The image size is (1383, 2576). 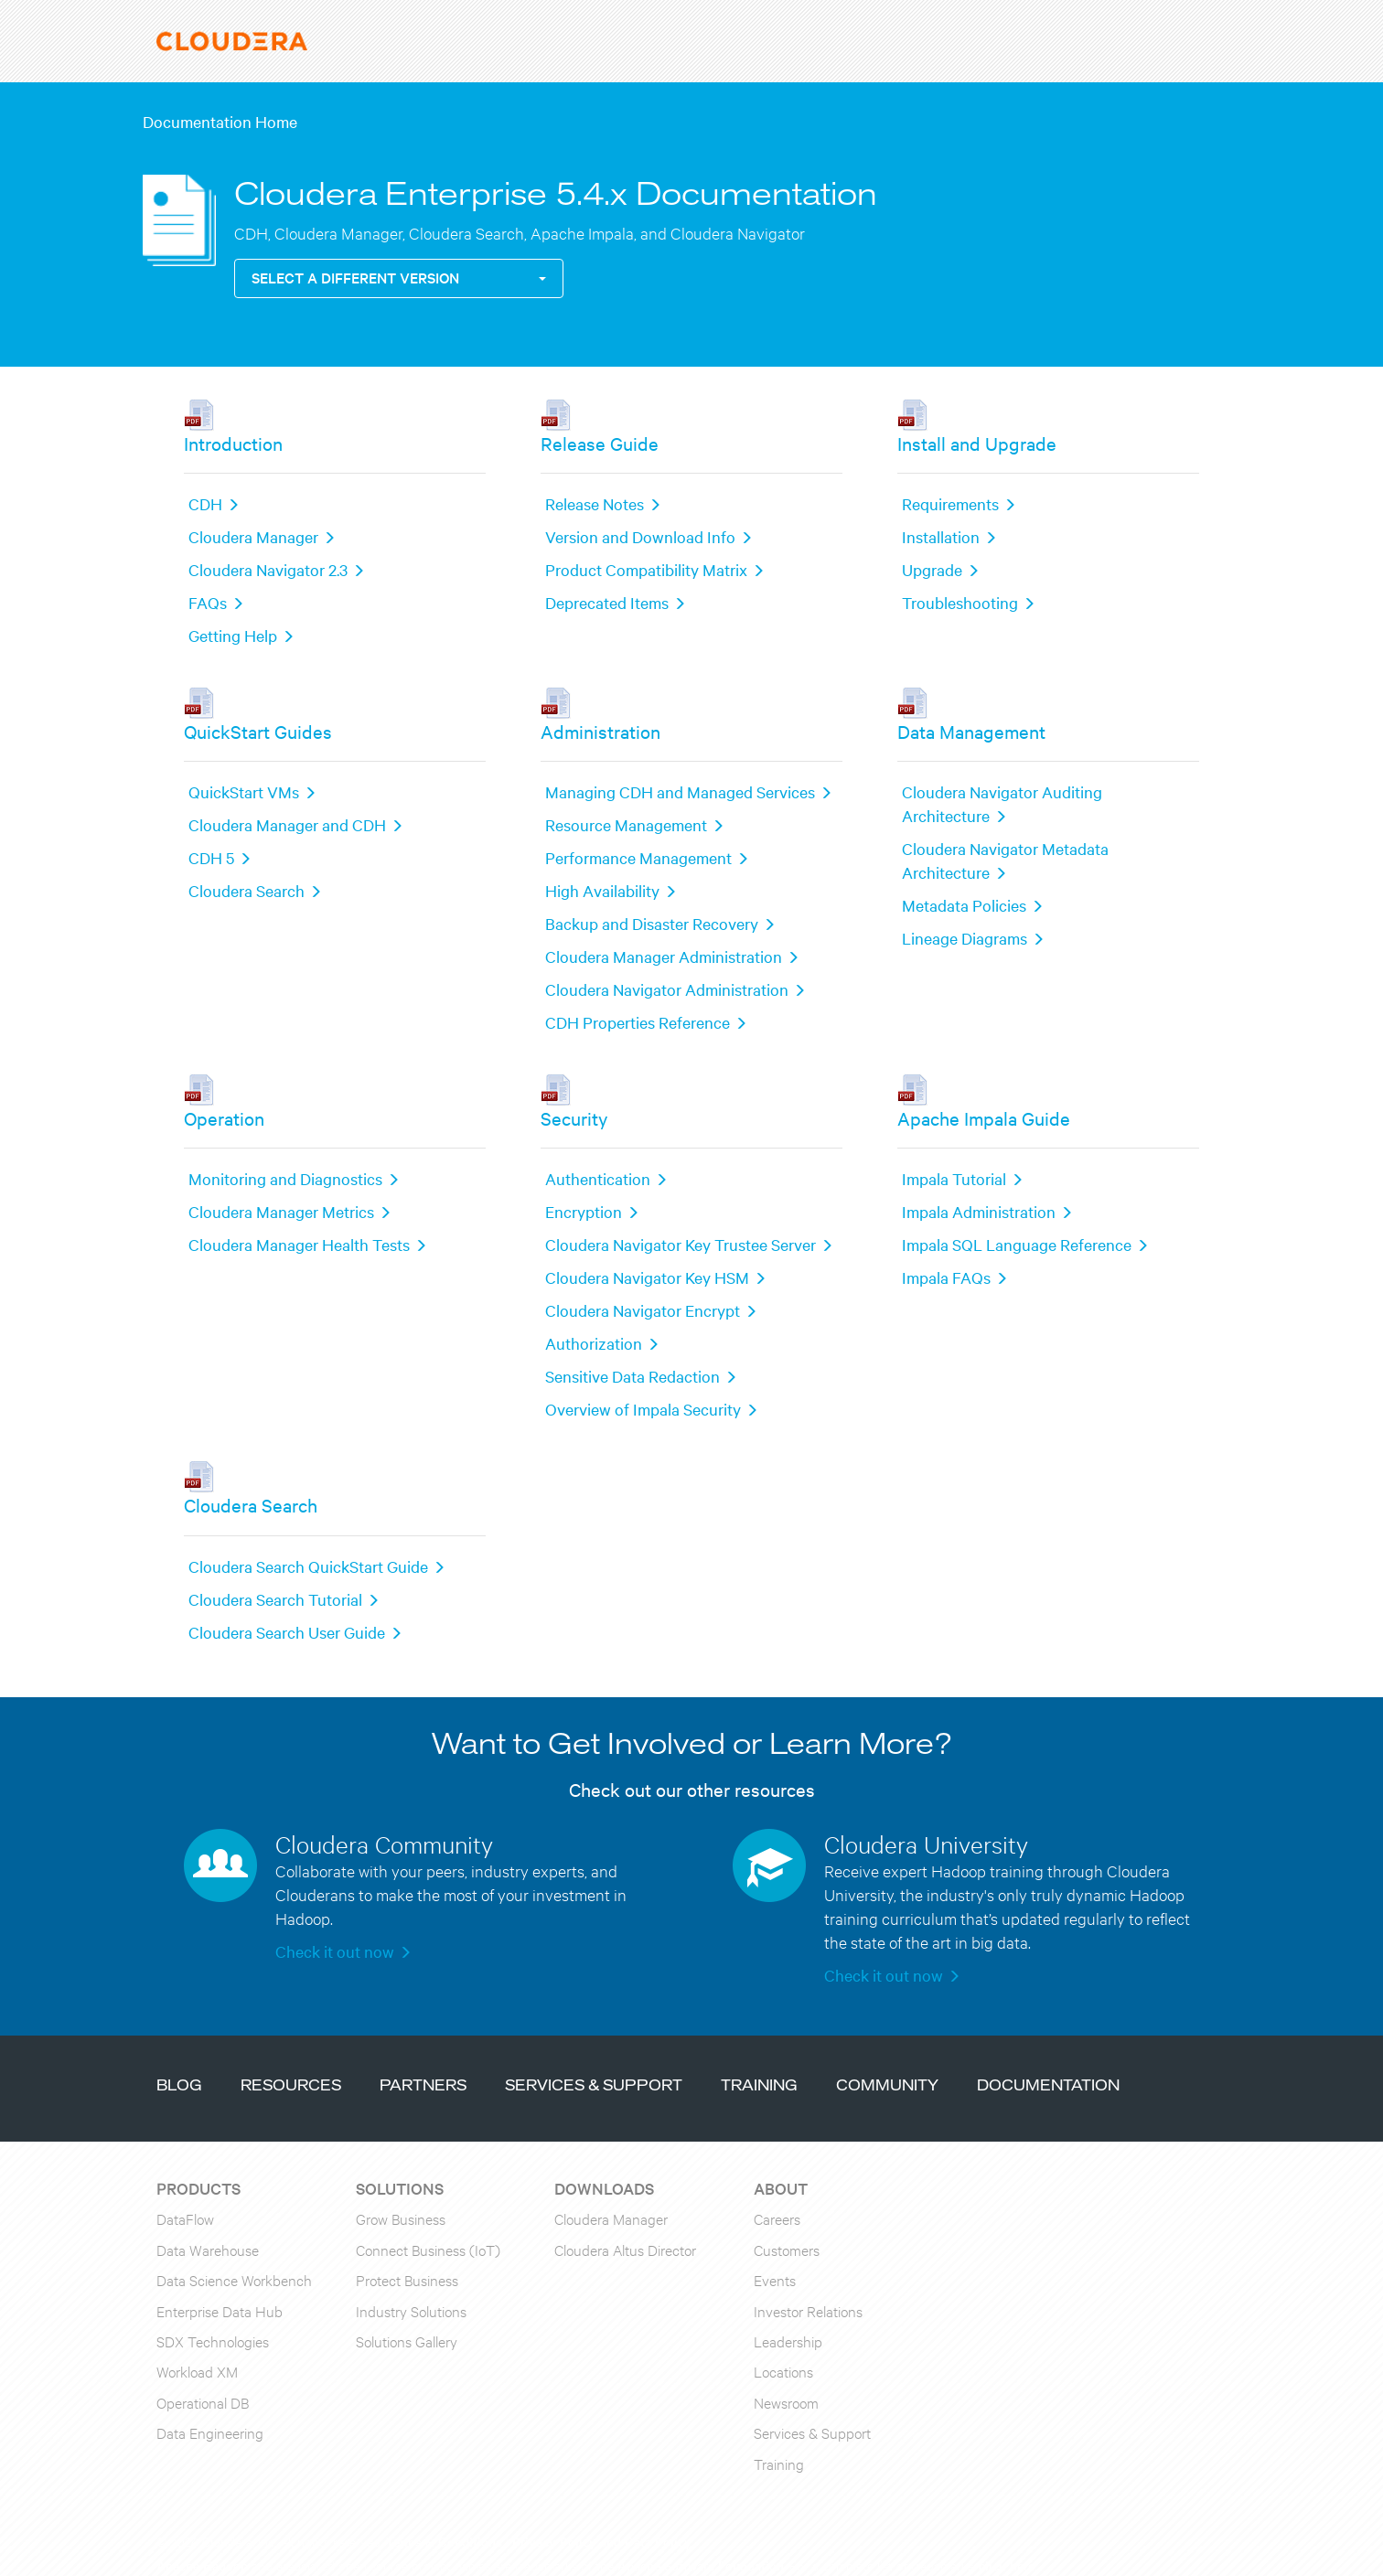 What do you see at coordinates (954, 1178) in the screenshot?
I see `Impala Tutorial` at bounding box center [954, 1178].